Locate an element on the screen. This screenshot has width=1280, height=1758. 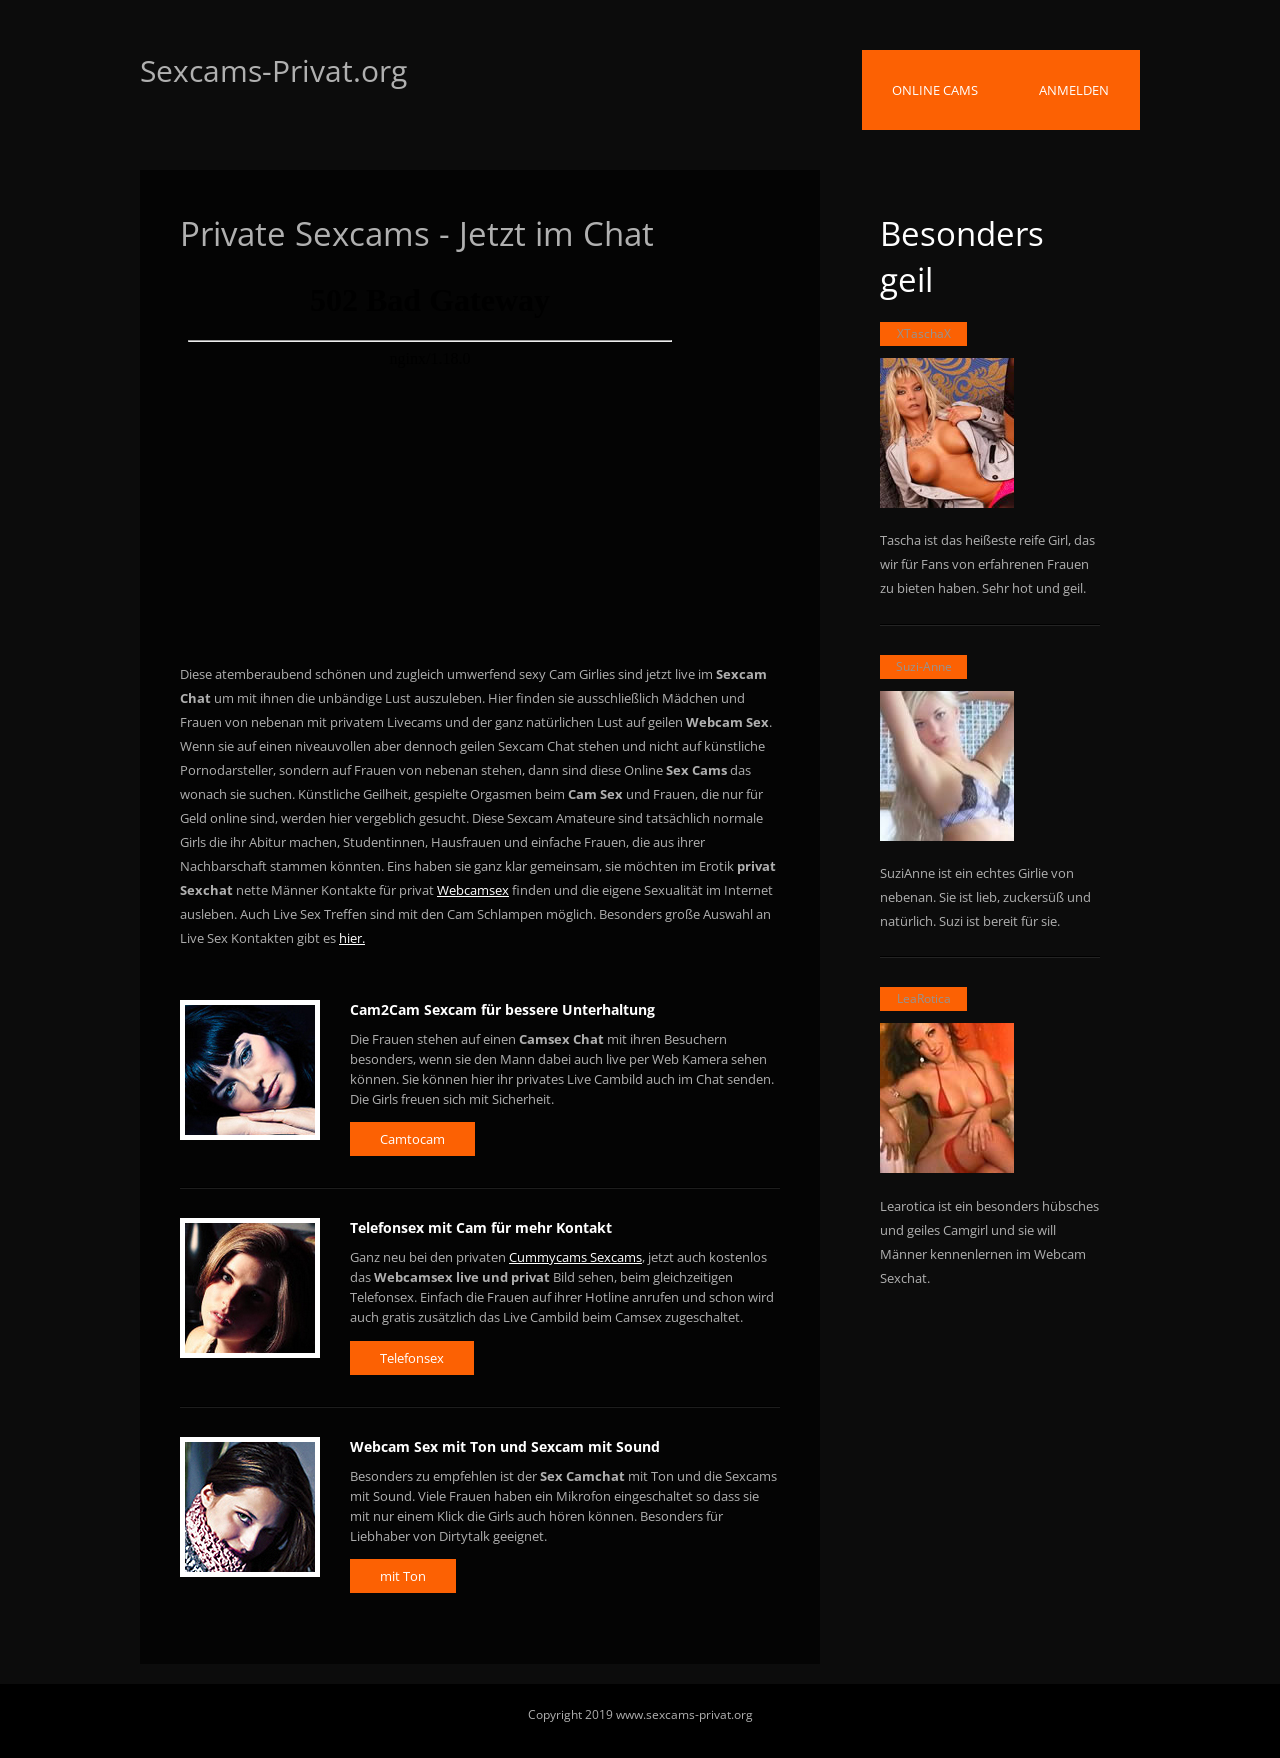
XTaschaX is located at coordinates (924, 333).